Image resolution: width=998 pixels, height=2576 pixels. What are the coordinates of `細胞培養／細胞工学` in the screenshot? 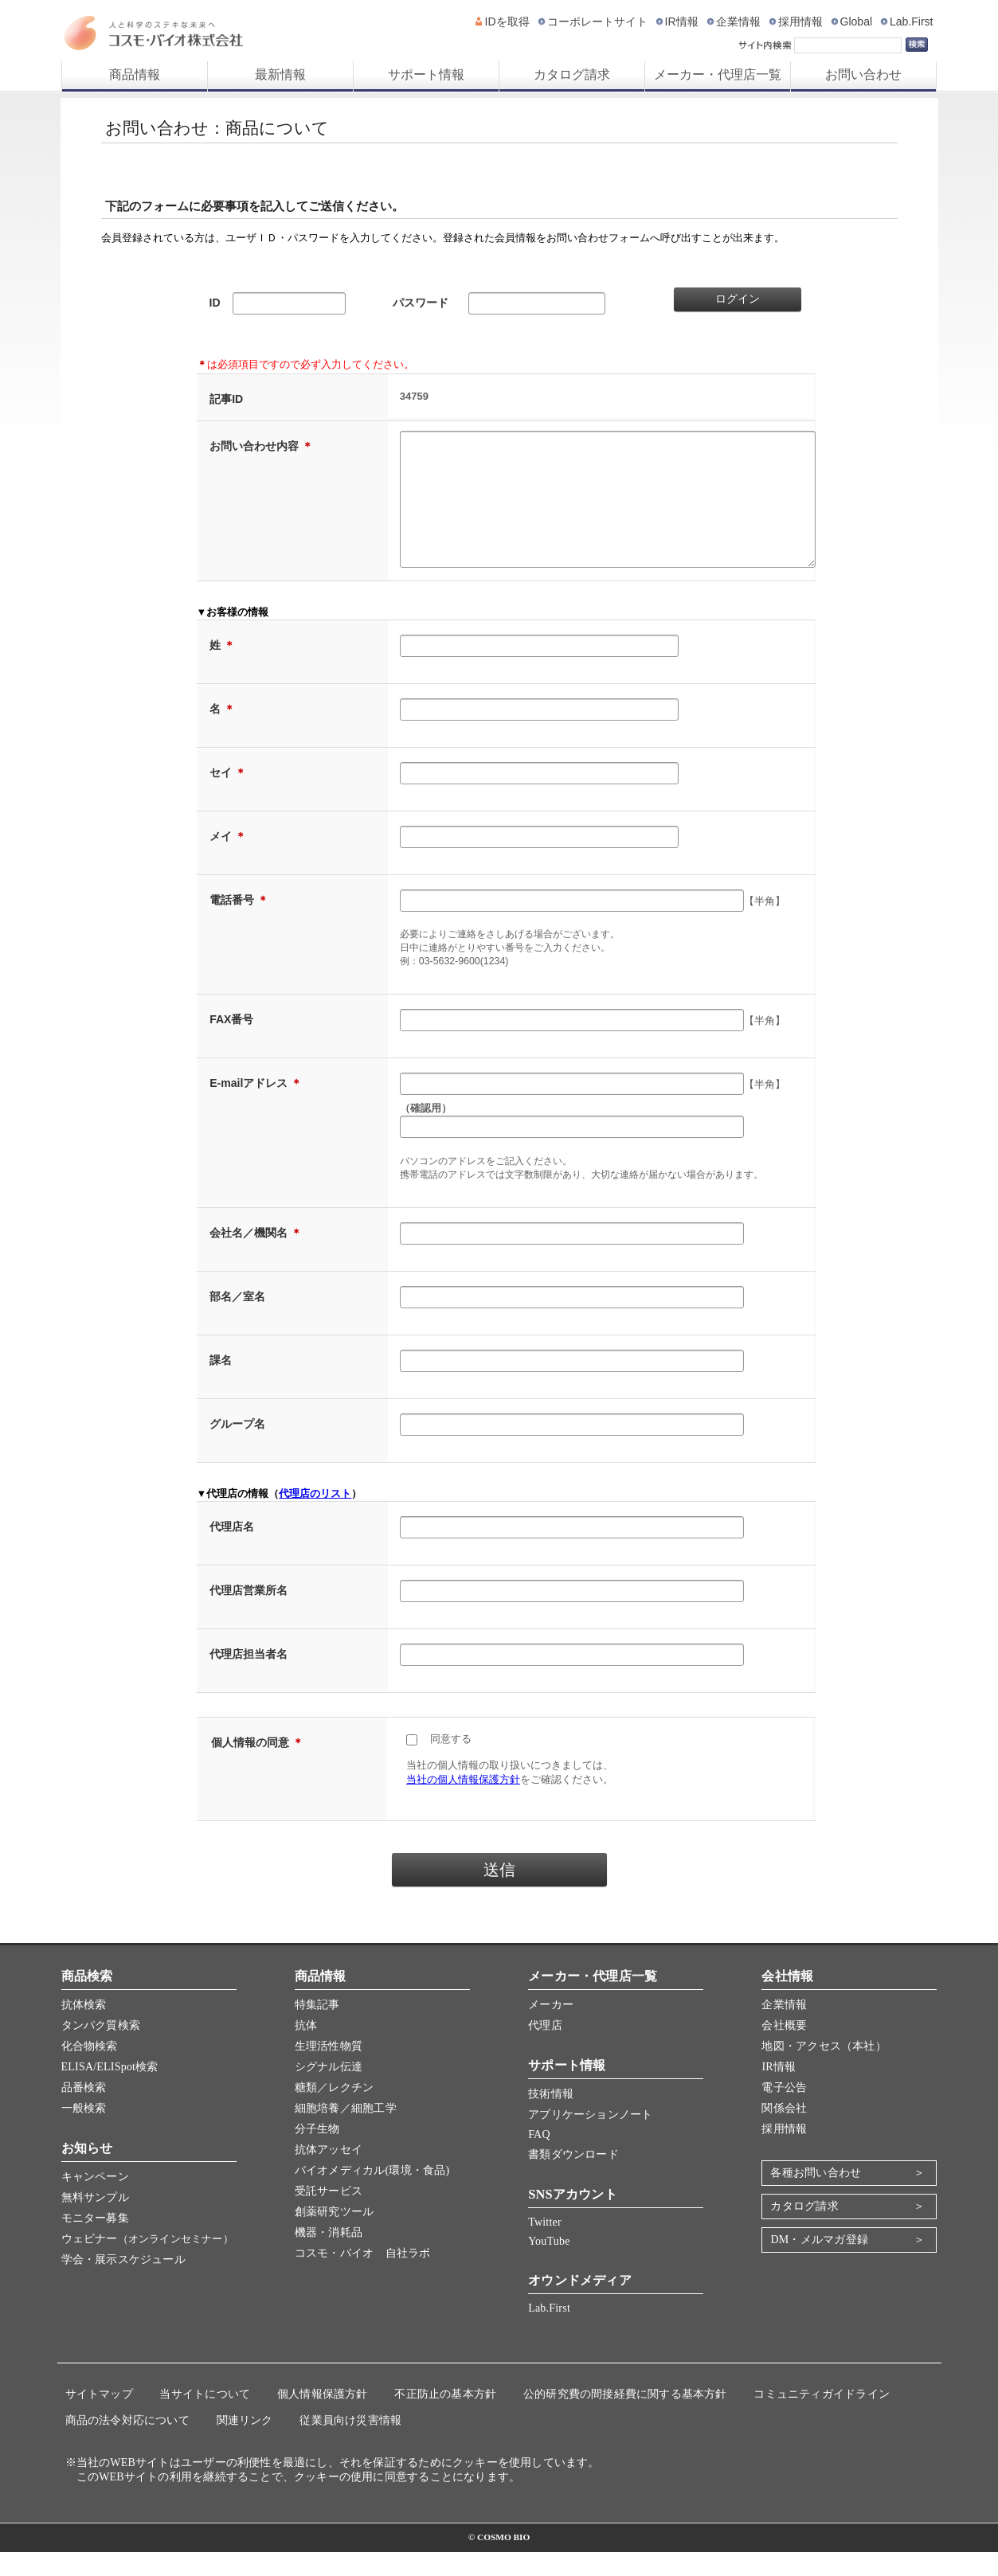 It's located at (346, 2132).